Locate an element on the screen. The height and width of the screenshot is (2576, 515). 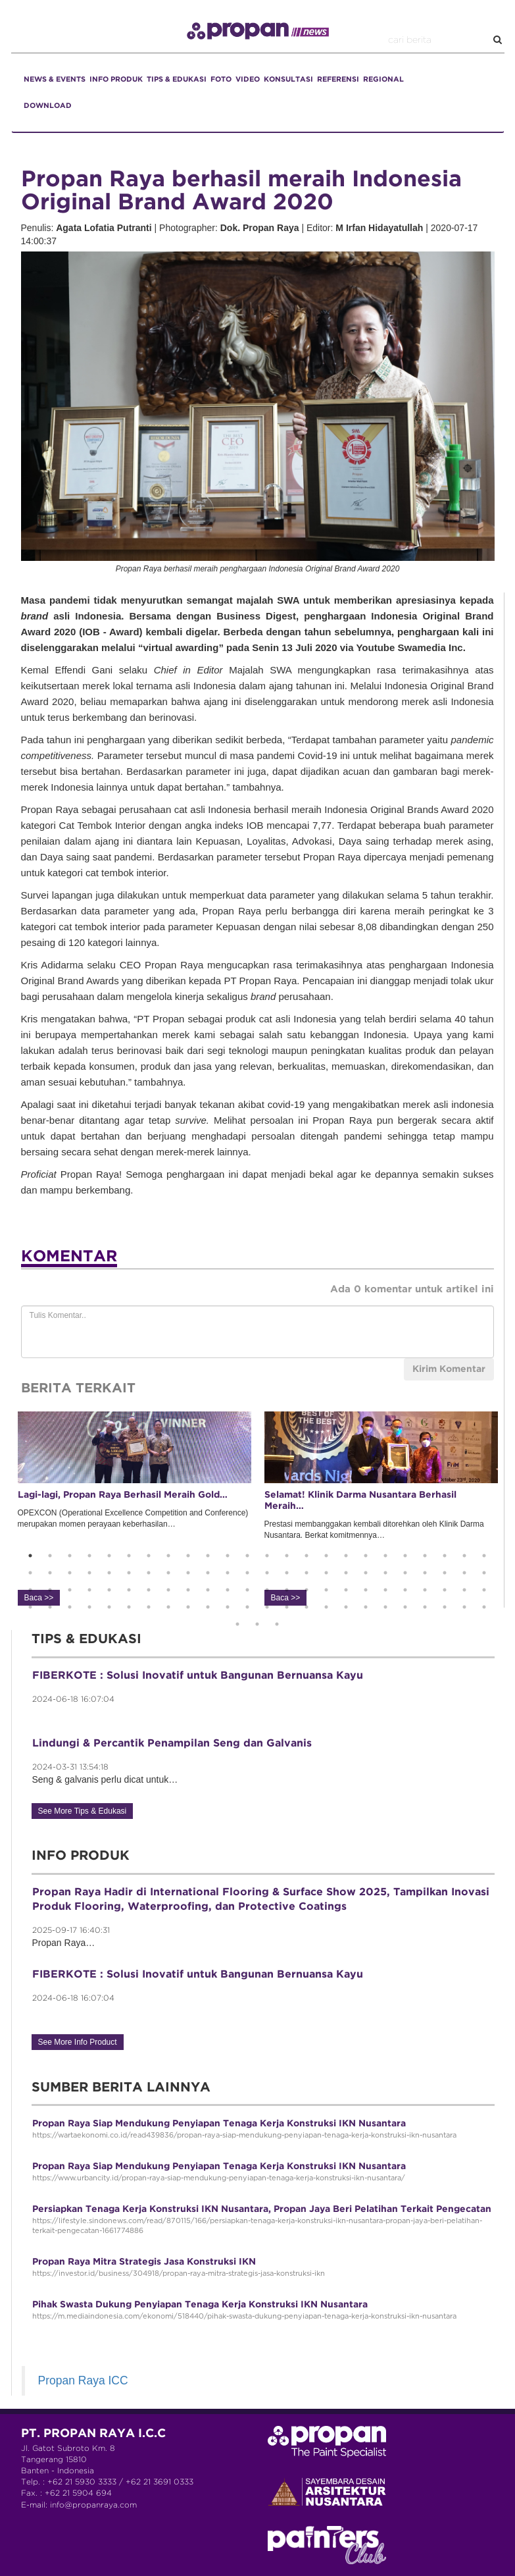
98 [button] is located at coordinates (257, 1624).